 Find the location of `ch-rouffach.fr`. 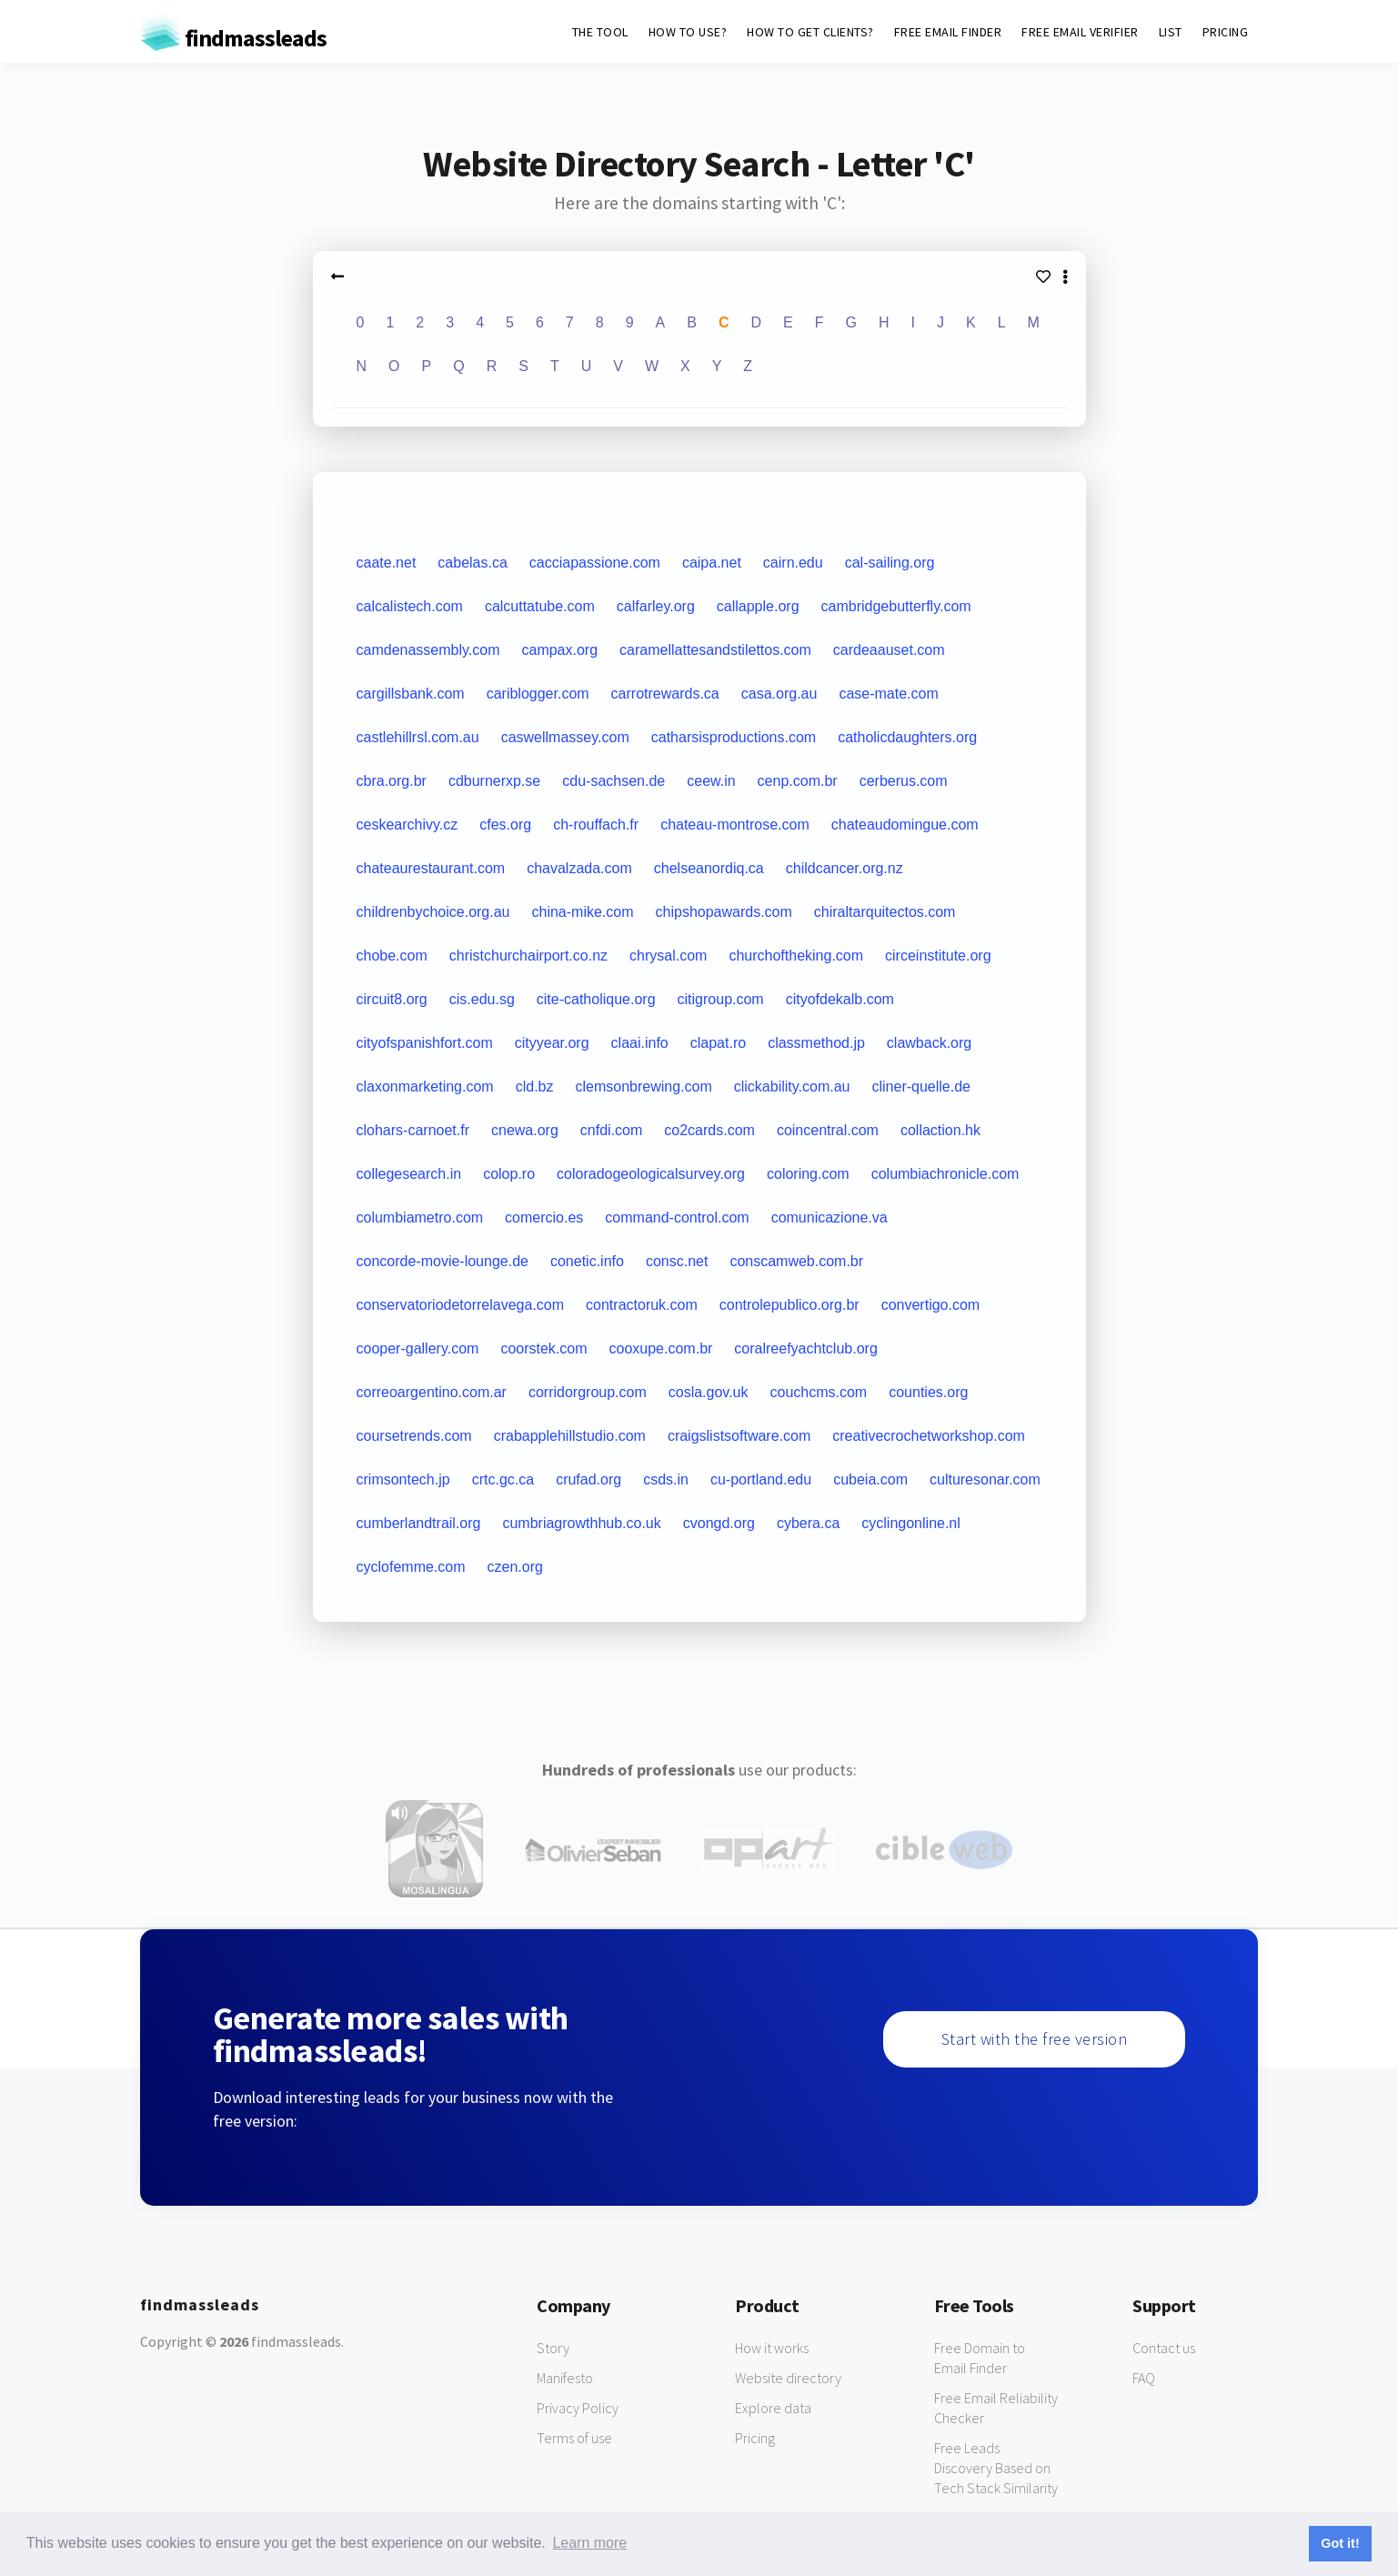

ch-rouffach.fr is located at coordinates (596, 824).